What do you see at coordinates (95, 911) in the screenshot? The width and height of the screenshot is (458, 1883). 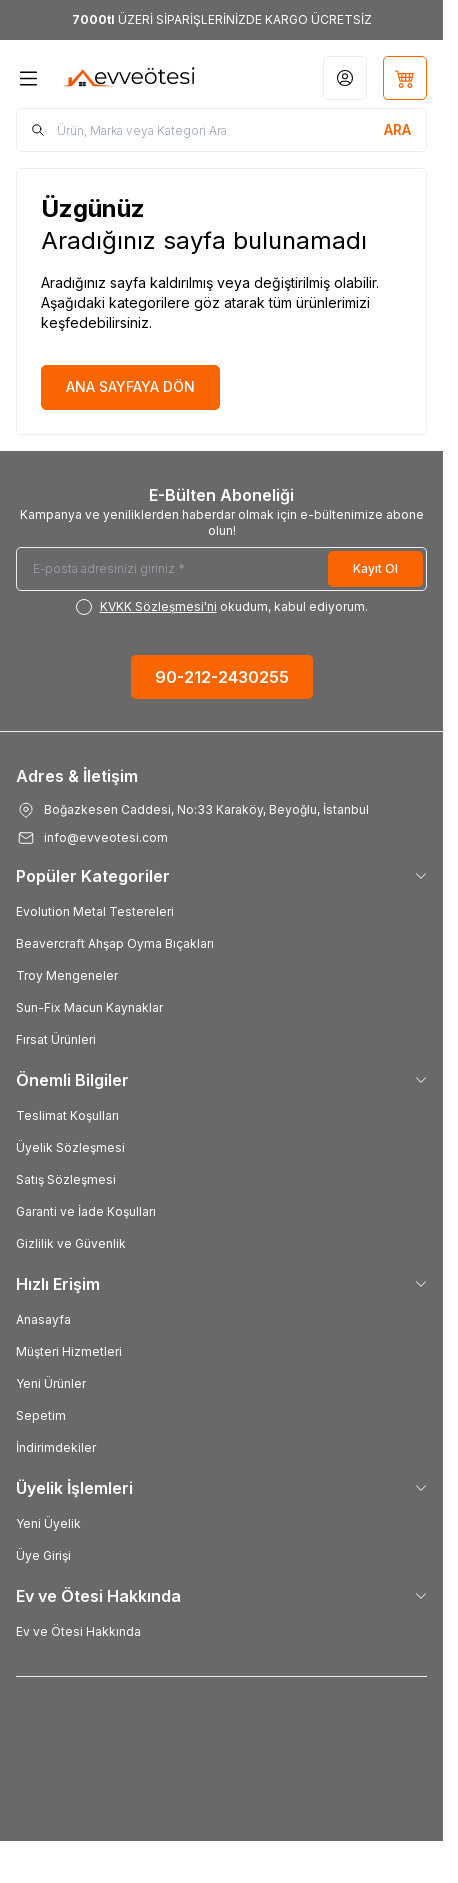 I see `Evolution Metal Testereleri` at bounding box center [95, 911].